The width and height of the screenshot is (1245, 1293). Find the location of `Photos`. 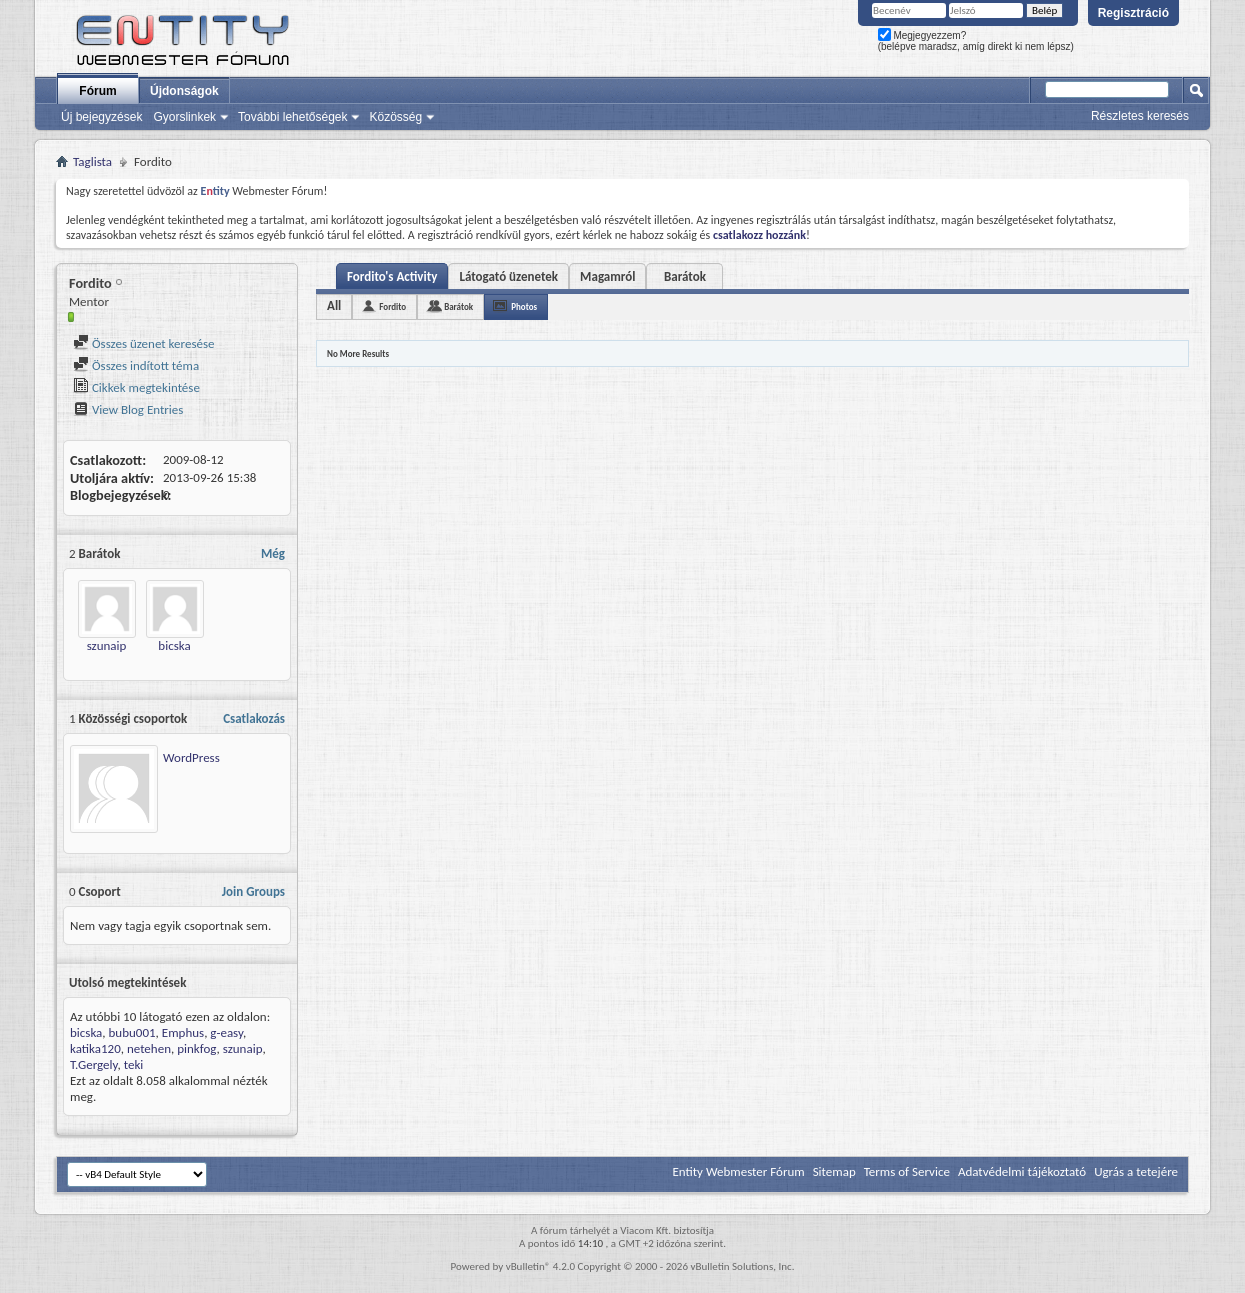

Photos is located at coordinates (524, 306).